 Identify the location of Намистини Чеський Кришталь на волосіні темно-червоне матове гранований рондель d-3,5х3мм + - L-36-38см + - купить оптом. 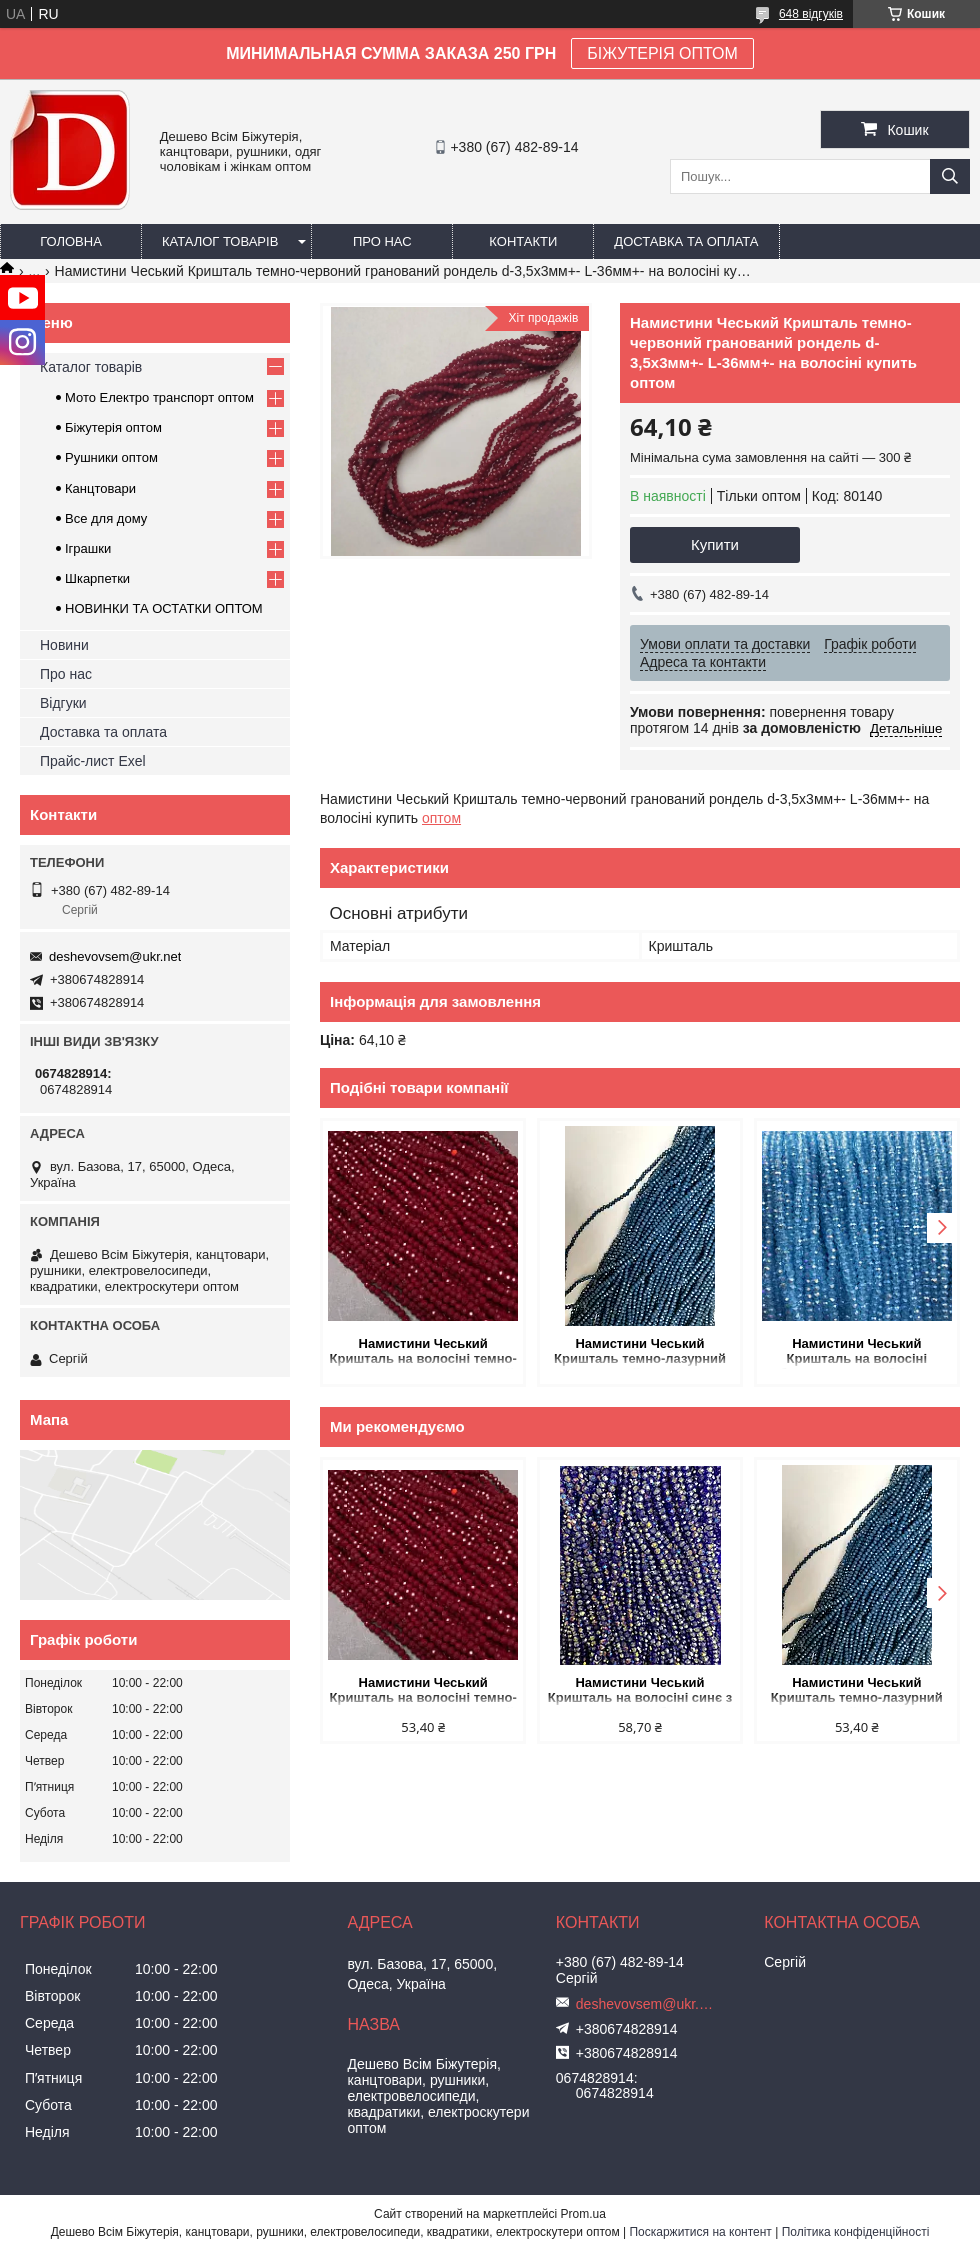
(423, 1352).